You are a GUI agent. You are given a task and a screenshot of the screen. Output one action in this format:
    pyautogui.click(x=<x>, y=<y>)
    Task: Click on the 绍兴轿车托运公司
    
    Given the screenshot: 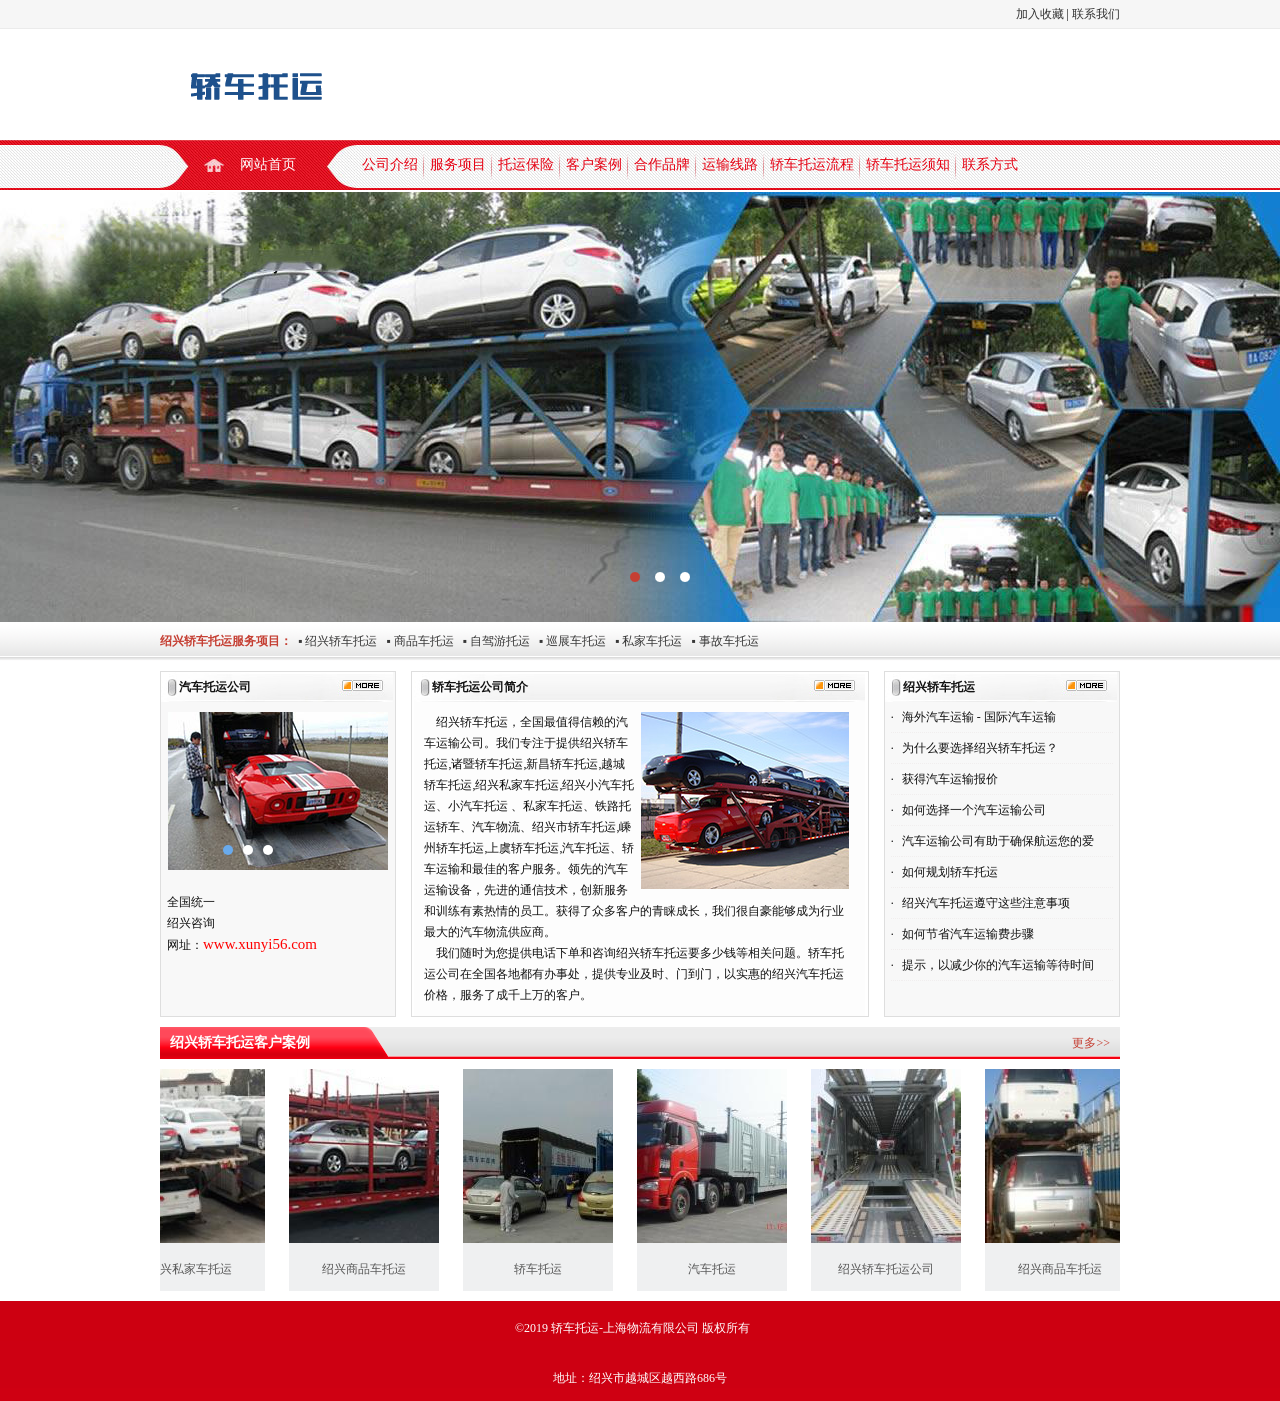 What is the action you would take?
    pyautogui.click(x=891, y=1269)
    